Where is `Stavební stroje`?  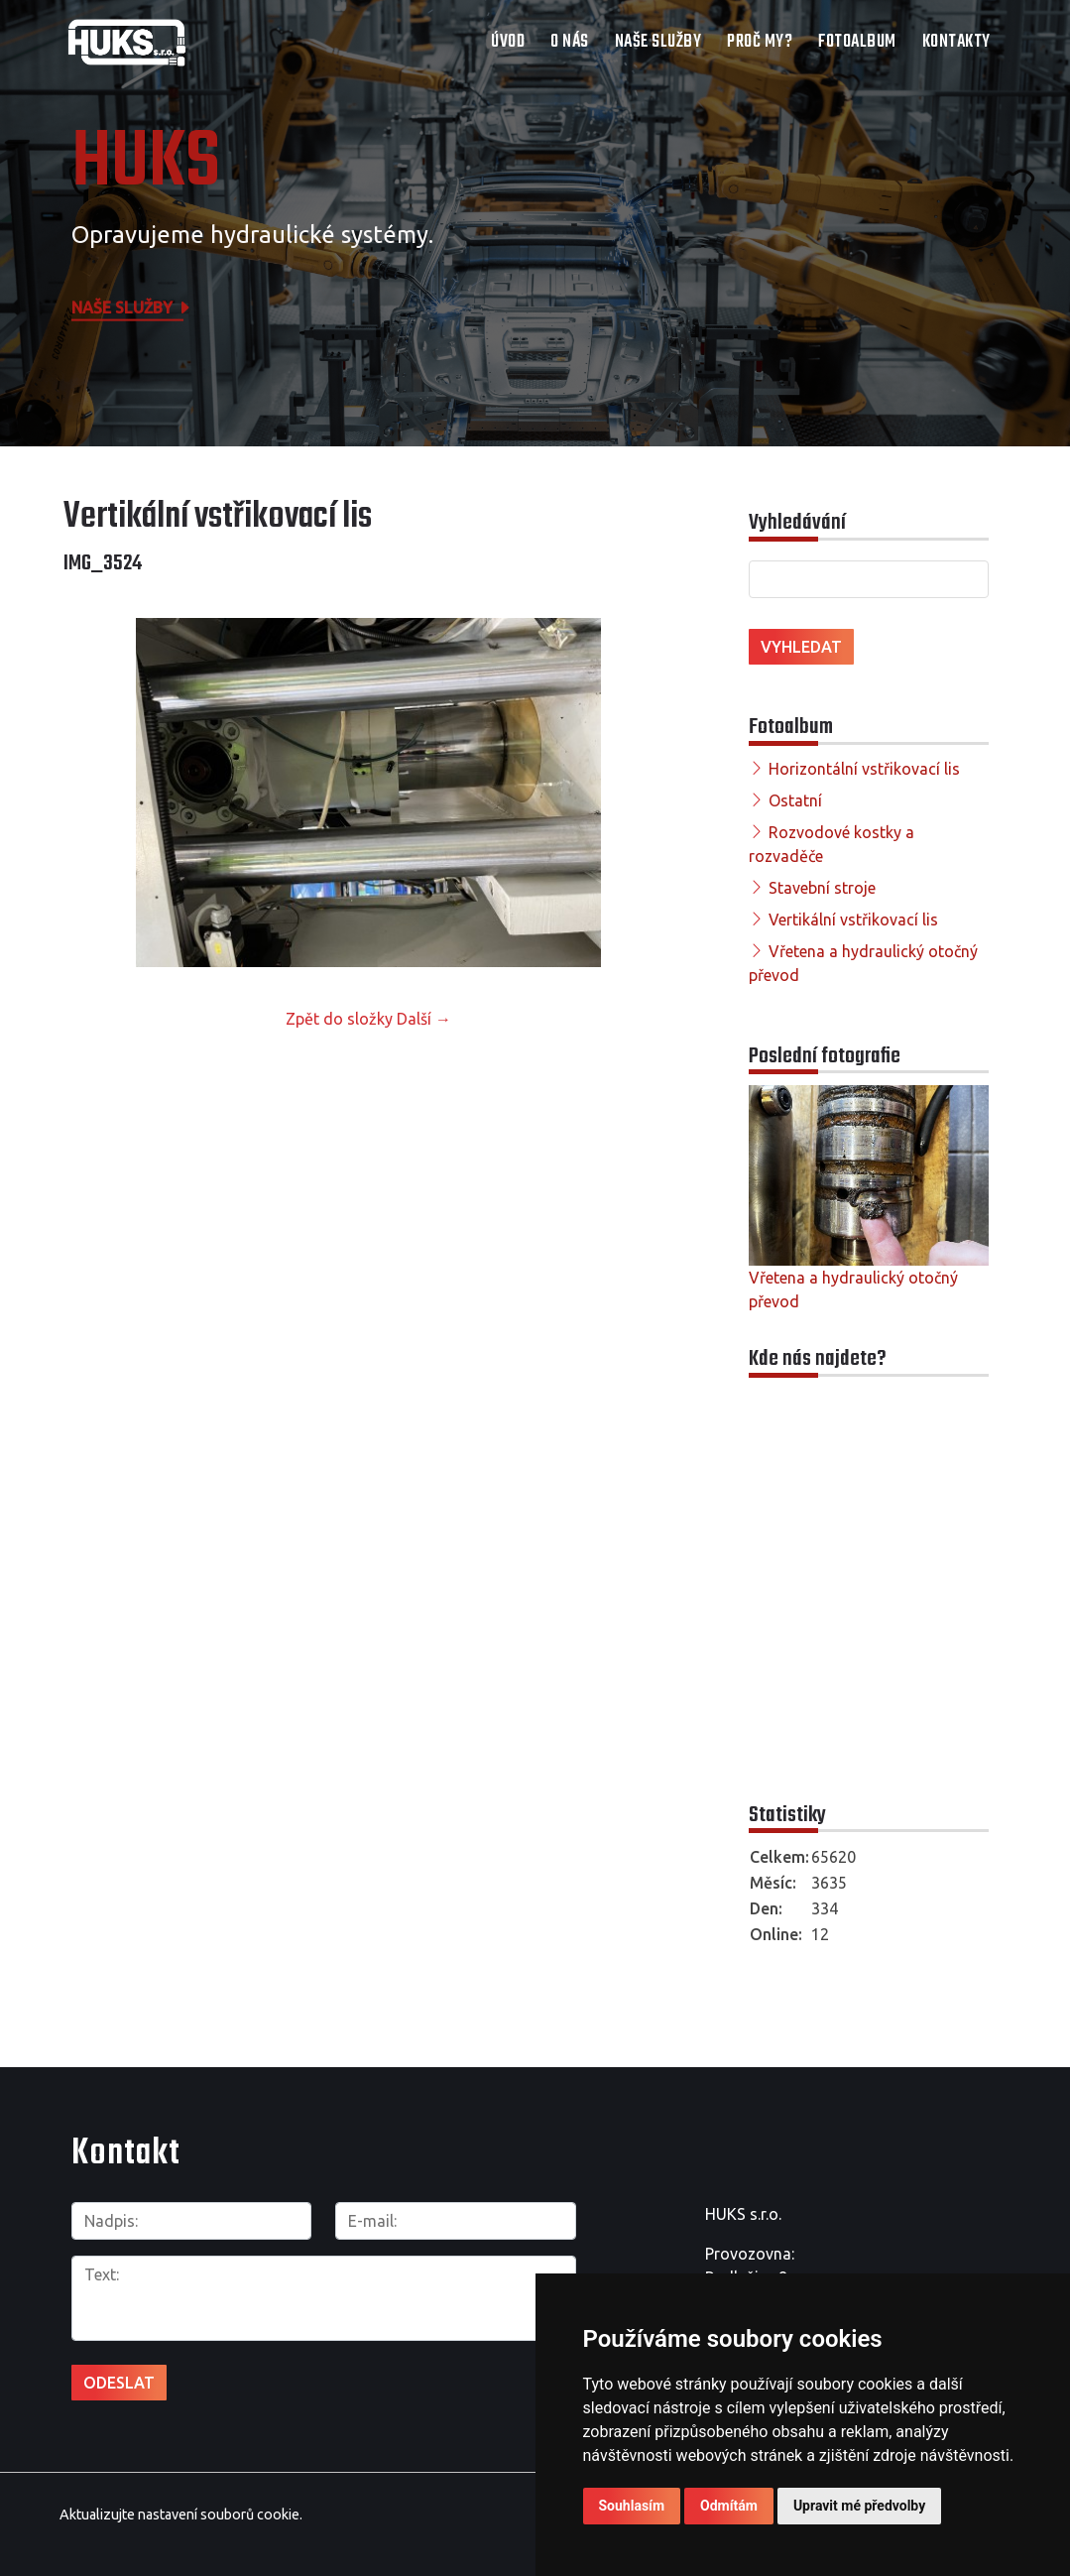
Stavební stroje is located at coordinates (822, 888).